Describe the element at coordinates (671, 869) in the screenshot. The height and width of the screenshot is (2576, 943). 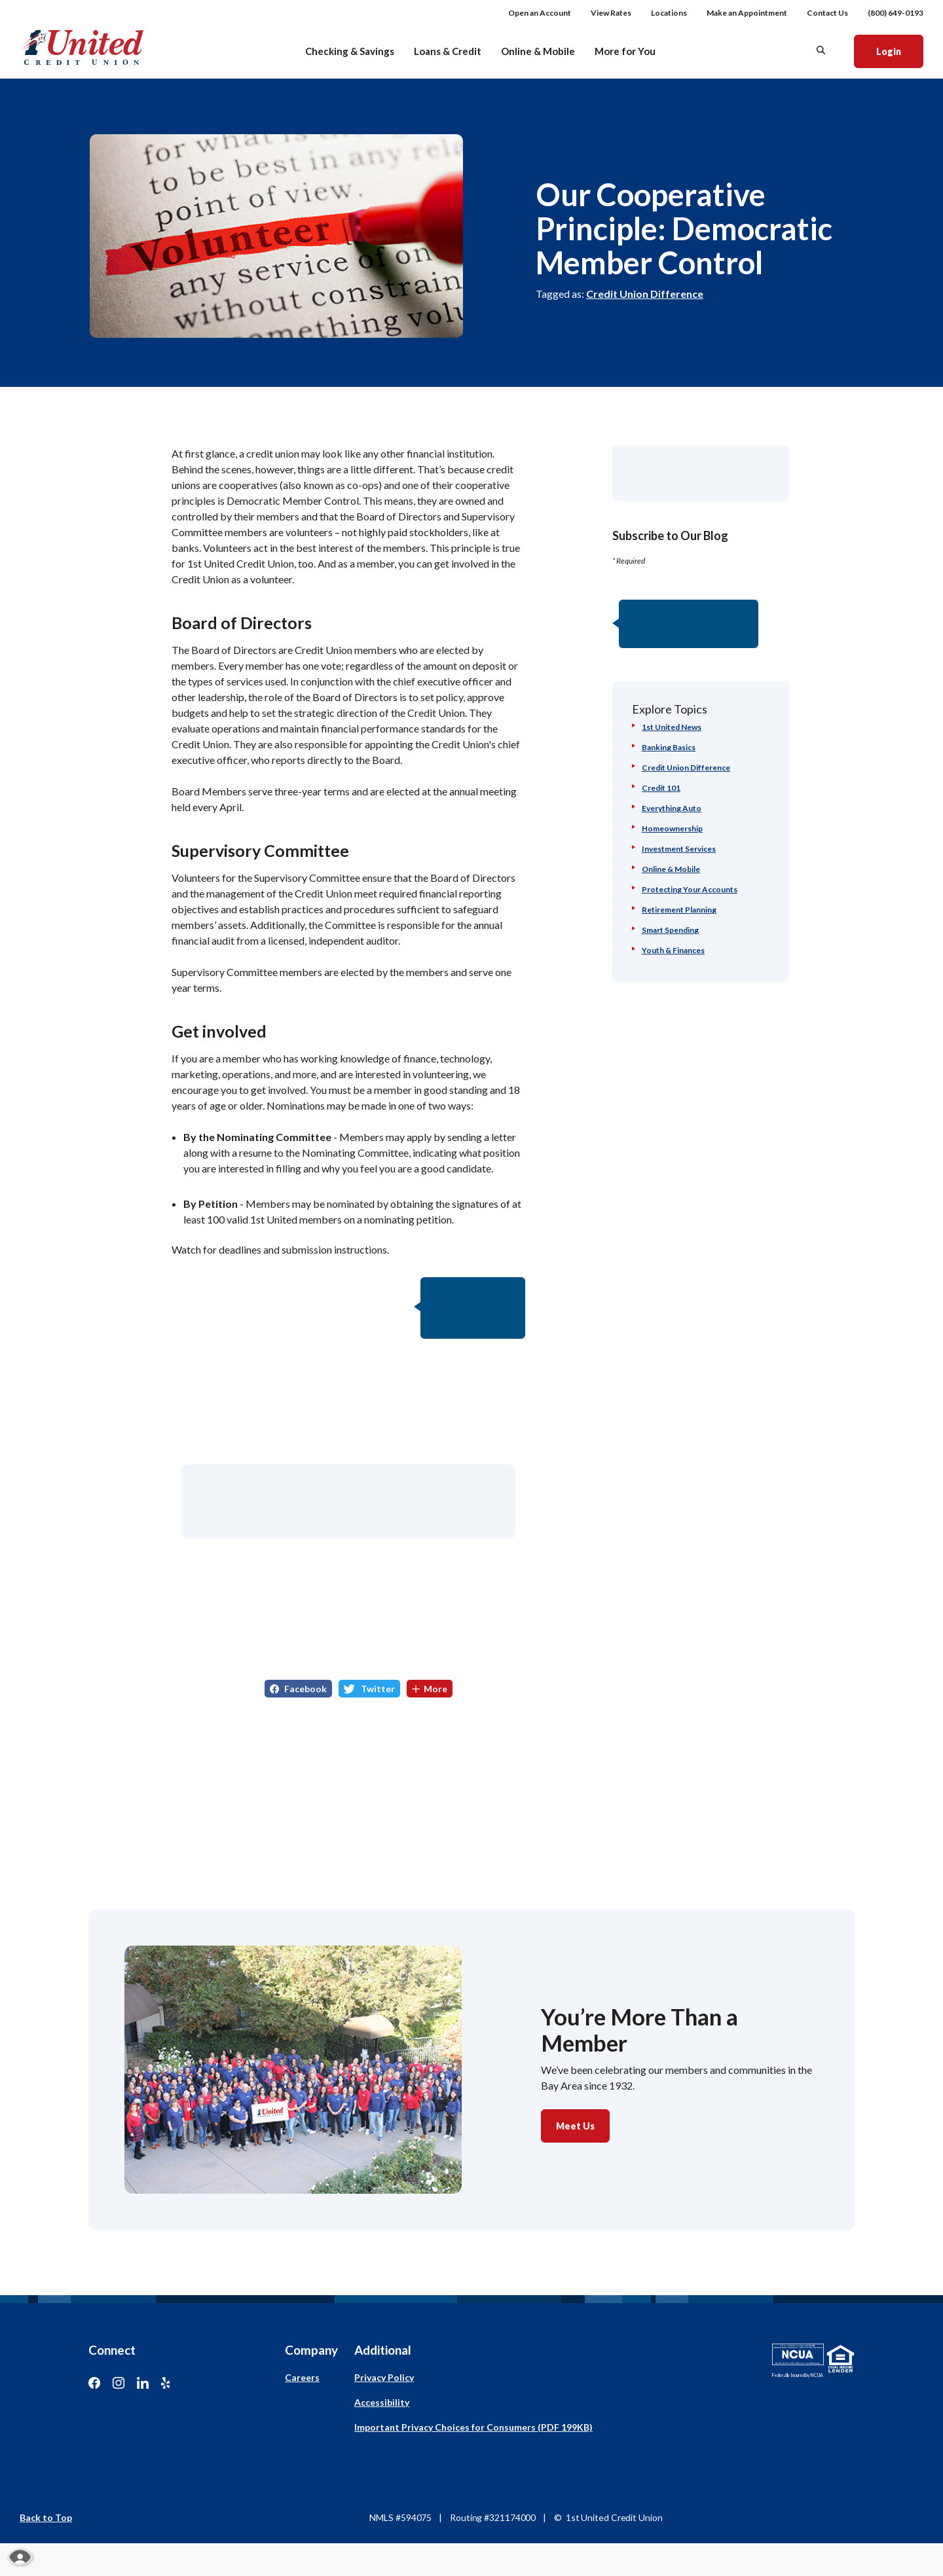
I see `Online & Mobile` at that location.